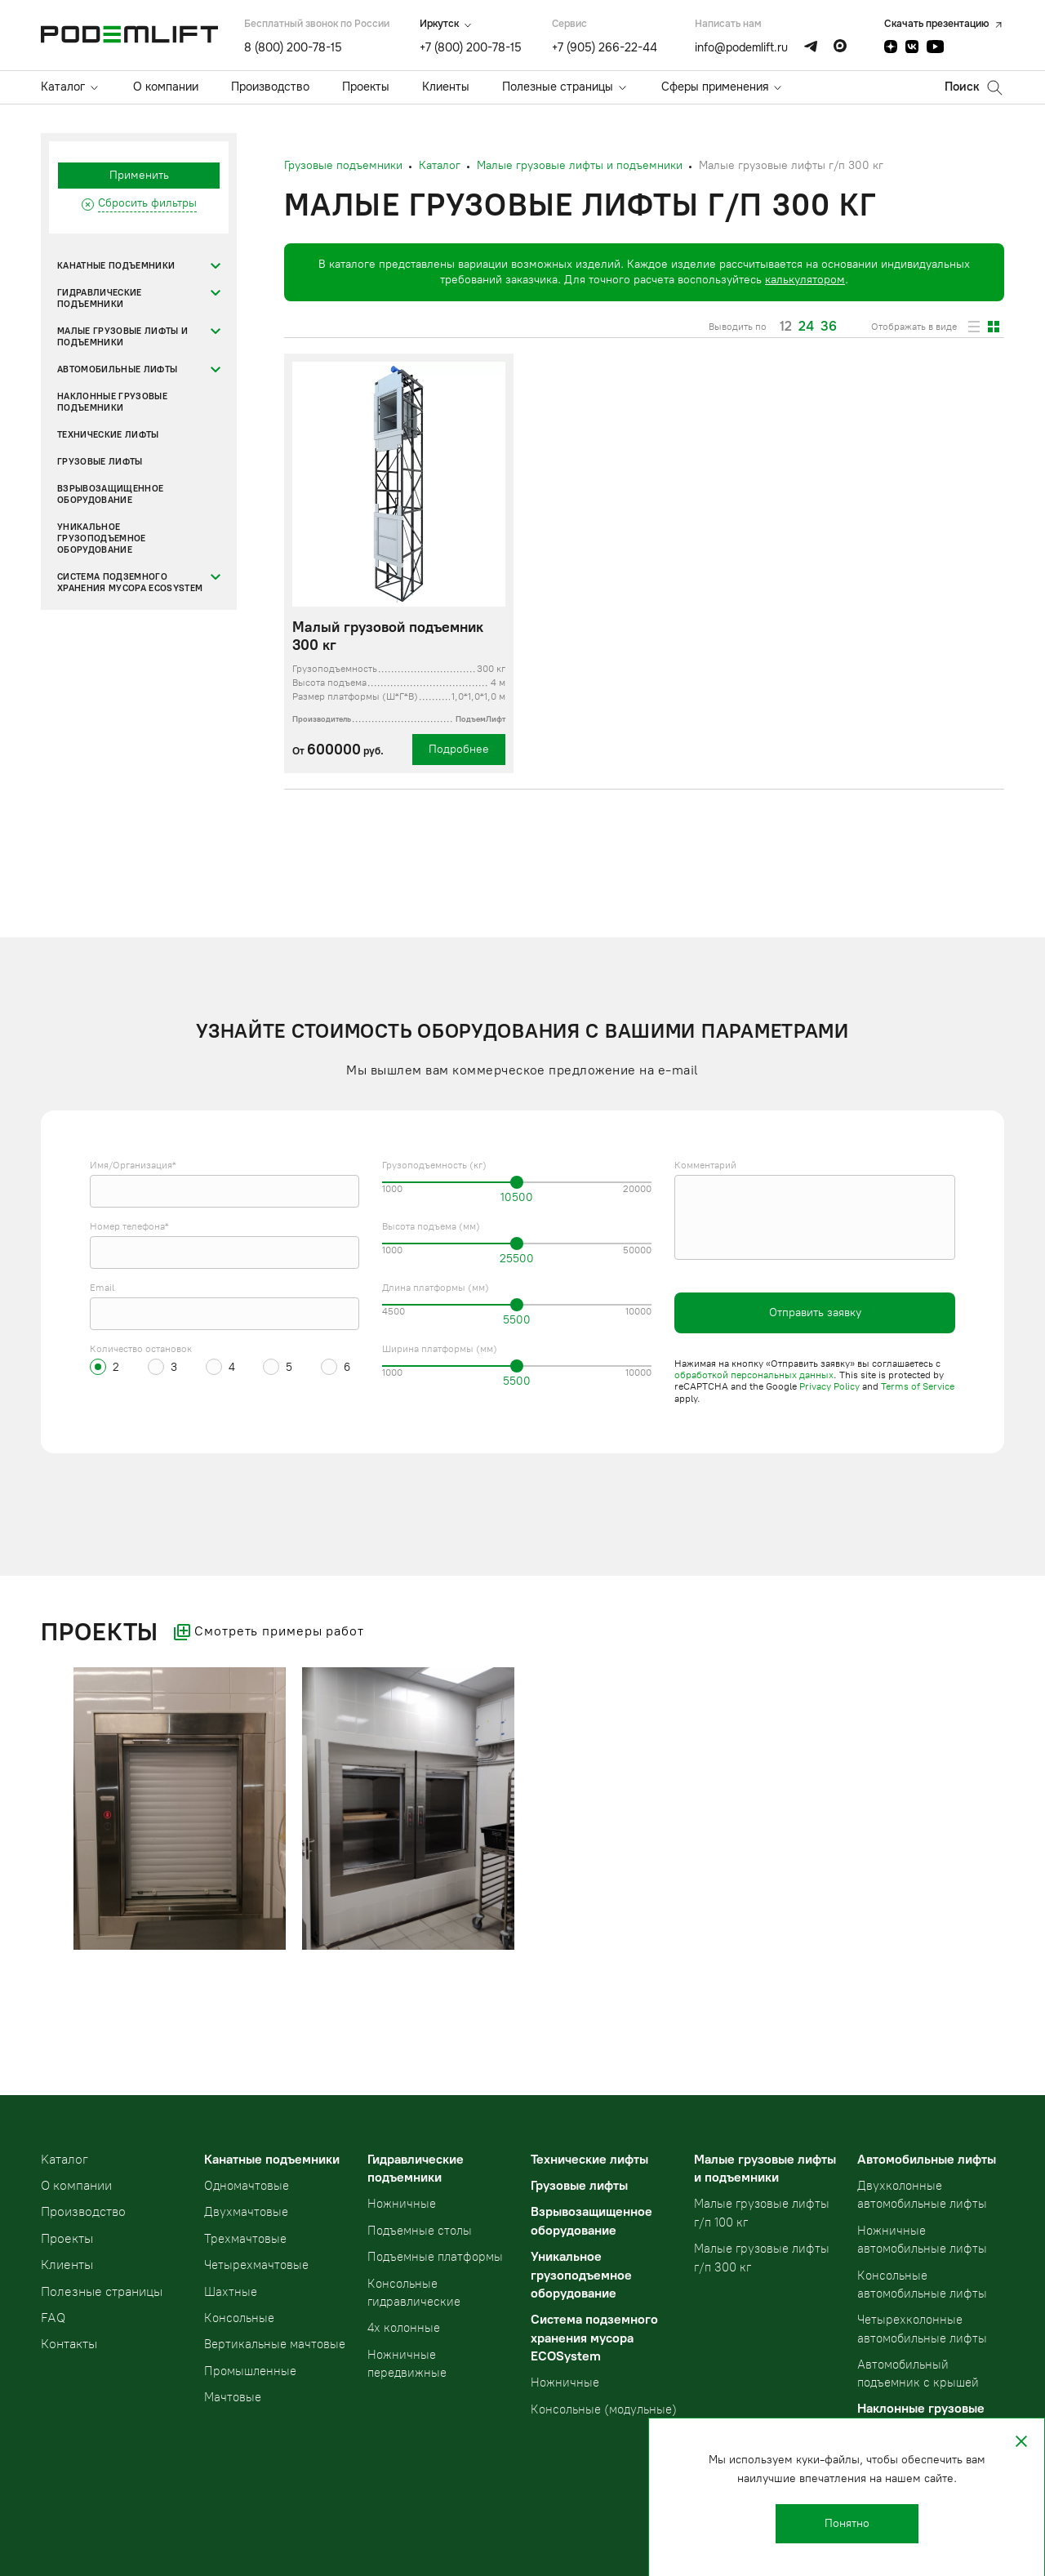  What do you see at coordinates (604, 47) in the screenshot?
I see `+7 (905) 266-22-44` at bounding box center [604, 47].